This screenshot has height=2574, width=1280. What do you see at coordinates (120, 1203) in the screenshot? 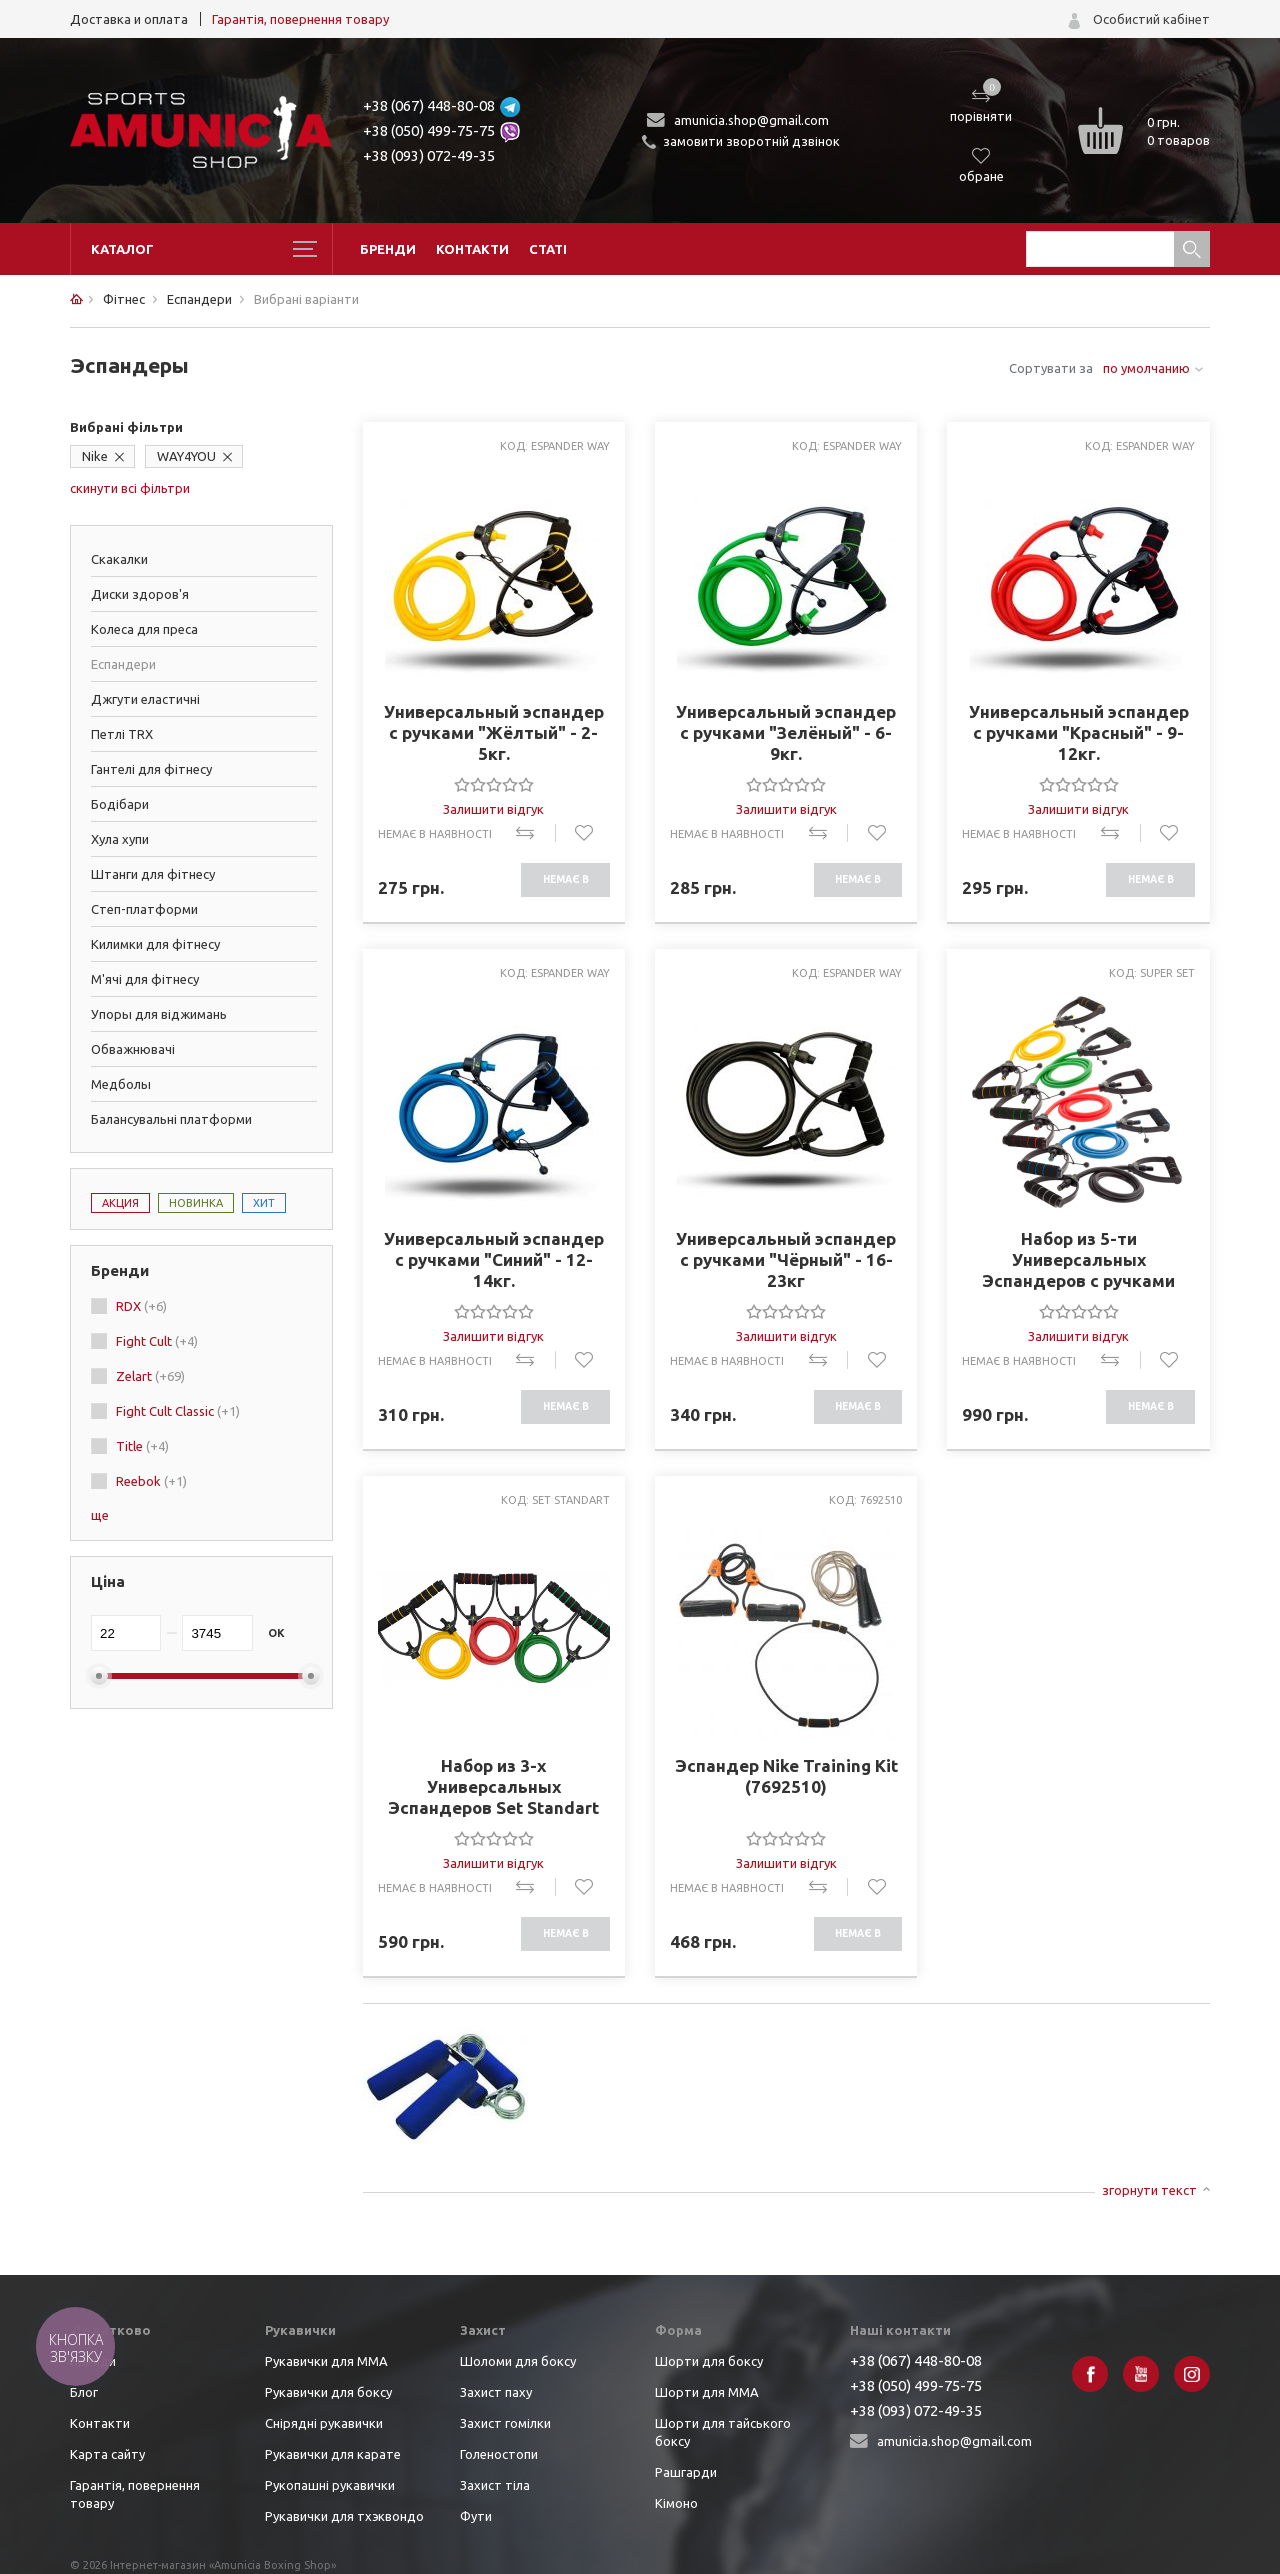
I see `Акция` at bounding box center [120, 1203].